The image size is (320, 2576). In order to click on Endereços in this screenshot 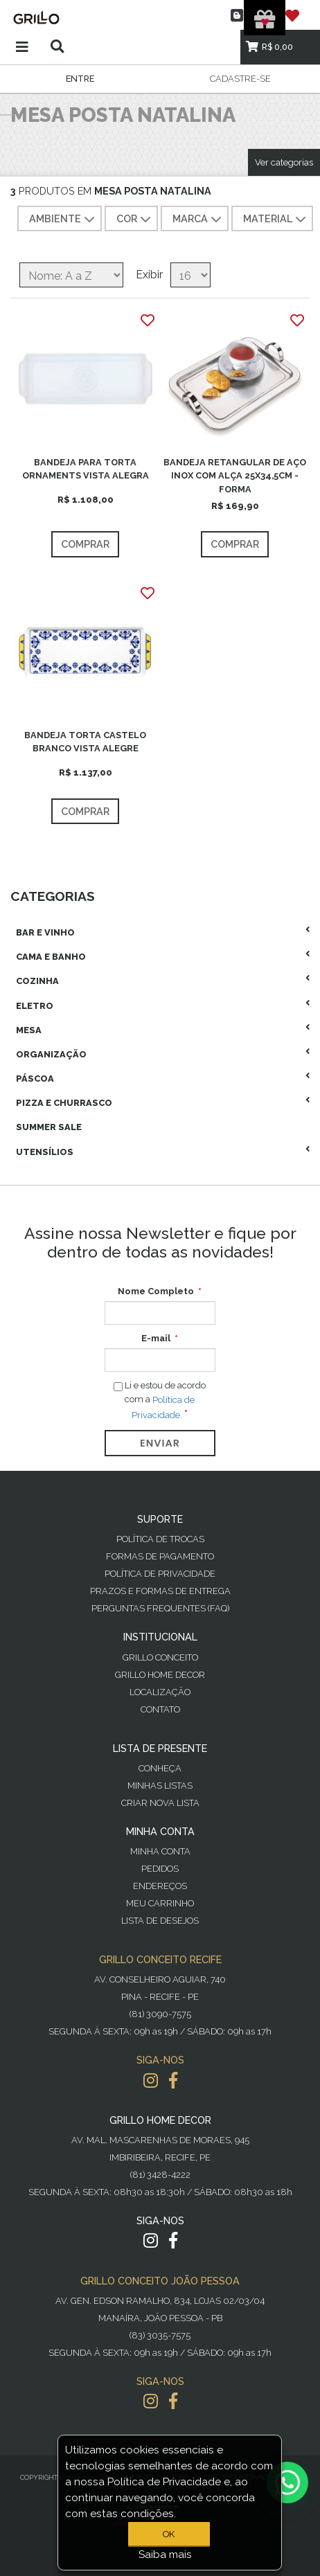, I will do `click(160, 1886)`.